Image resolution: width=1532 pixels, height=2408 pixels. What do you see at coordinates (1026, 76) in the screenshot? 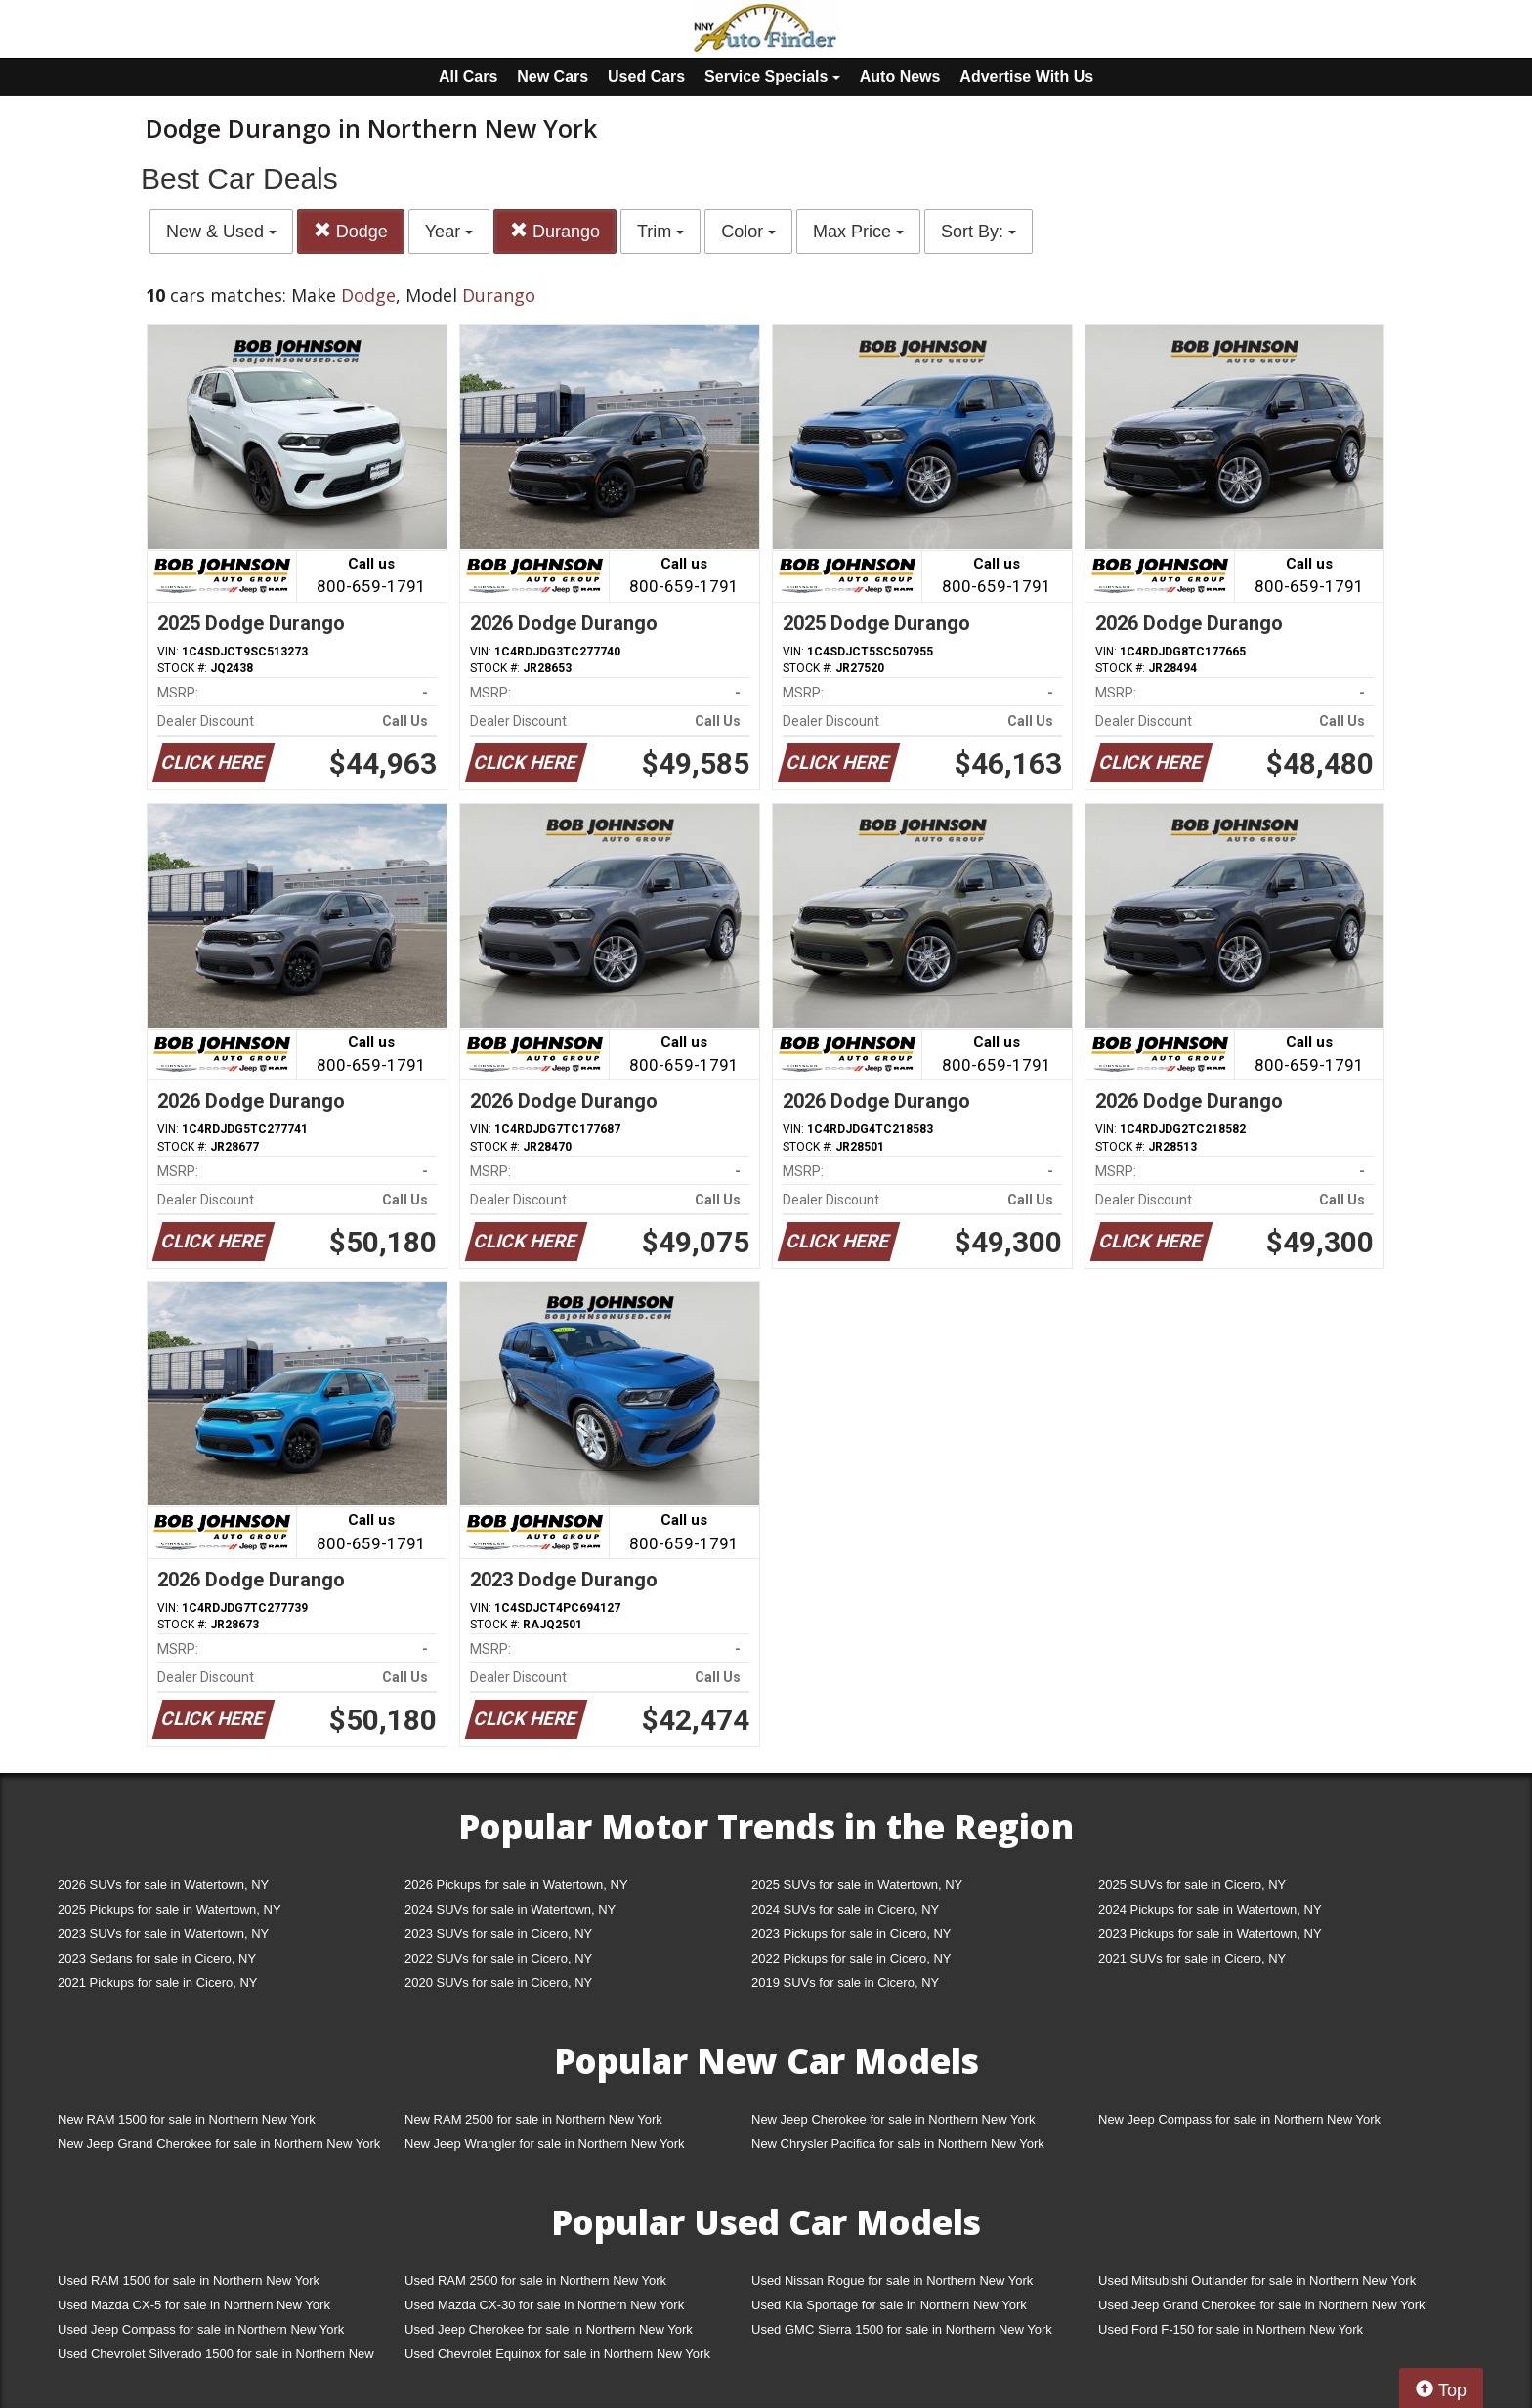
I see `Advertise With Us` at bounding box center [1026, 76].